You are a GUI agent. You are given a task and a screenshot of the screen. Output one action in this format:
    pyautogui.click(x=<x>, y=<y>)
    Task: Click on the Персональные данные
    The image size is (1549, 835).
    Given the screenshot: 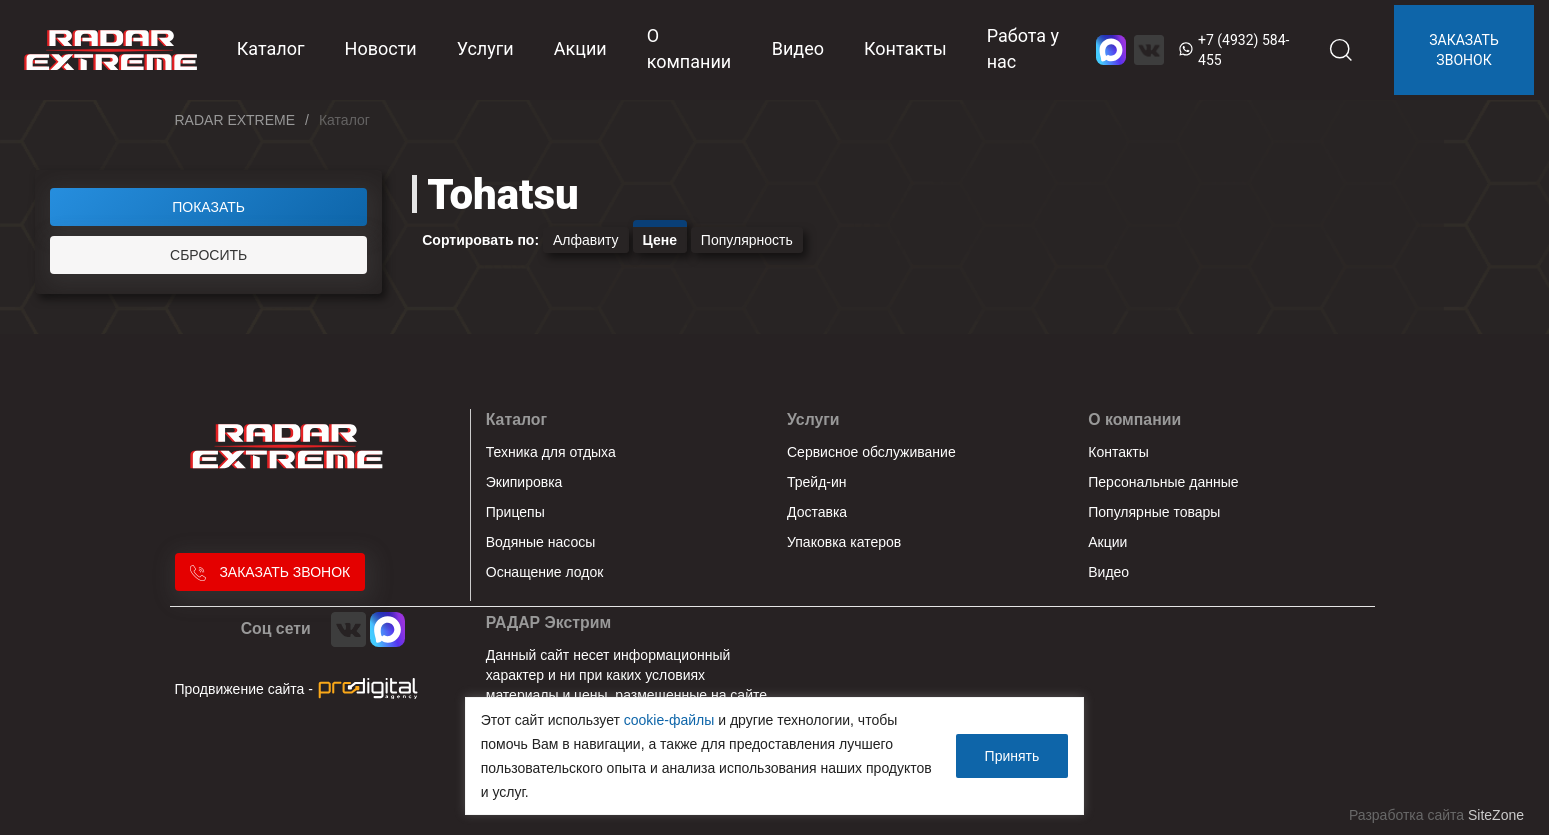 What is the action you would take?
    pyautogui.click(x=1163, y=482)
    